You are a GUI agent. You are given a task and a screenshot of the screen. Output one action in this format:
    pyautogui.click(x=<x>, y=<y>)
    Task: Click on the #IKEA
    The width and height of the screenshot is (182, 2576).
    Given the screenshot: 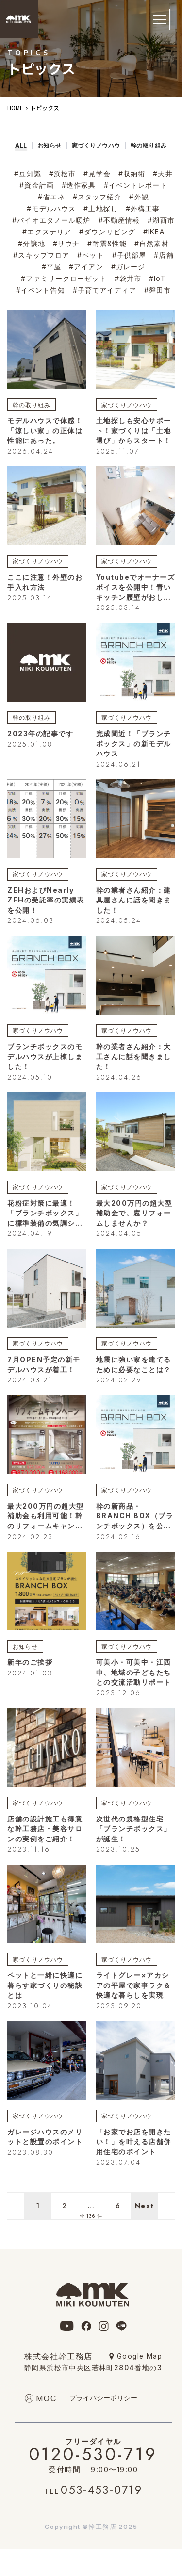 What is the action you would take?
    pyautogui.click(x=154, y=232)
    